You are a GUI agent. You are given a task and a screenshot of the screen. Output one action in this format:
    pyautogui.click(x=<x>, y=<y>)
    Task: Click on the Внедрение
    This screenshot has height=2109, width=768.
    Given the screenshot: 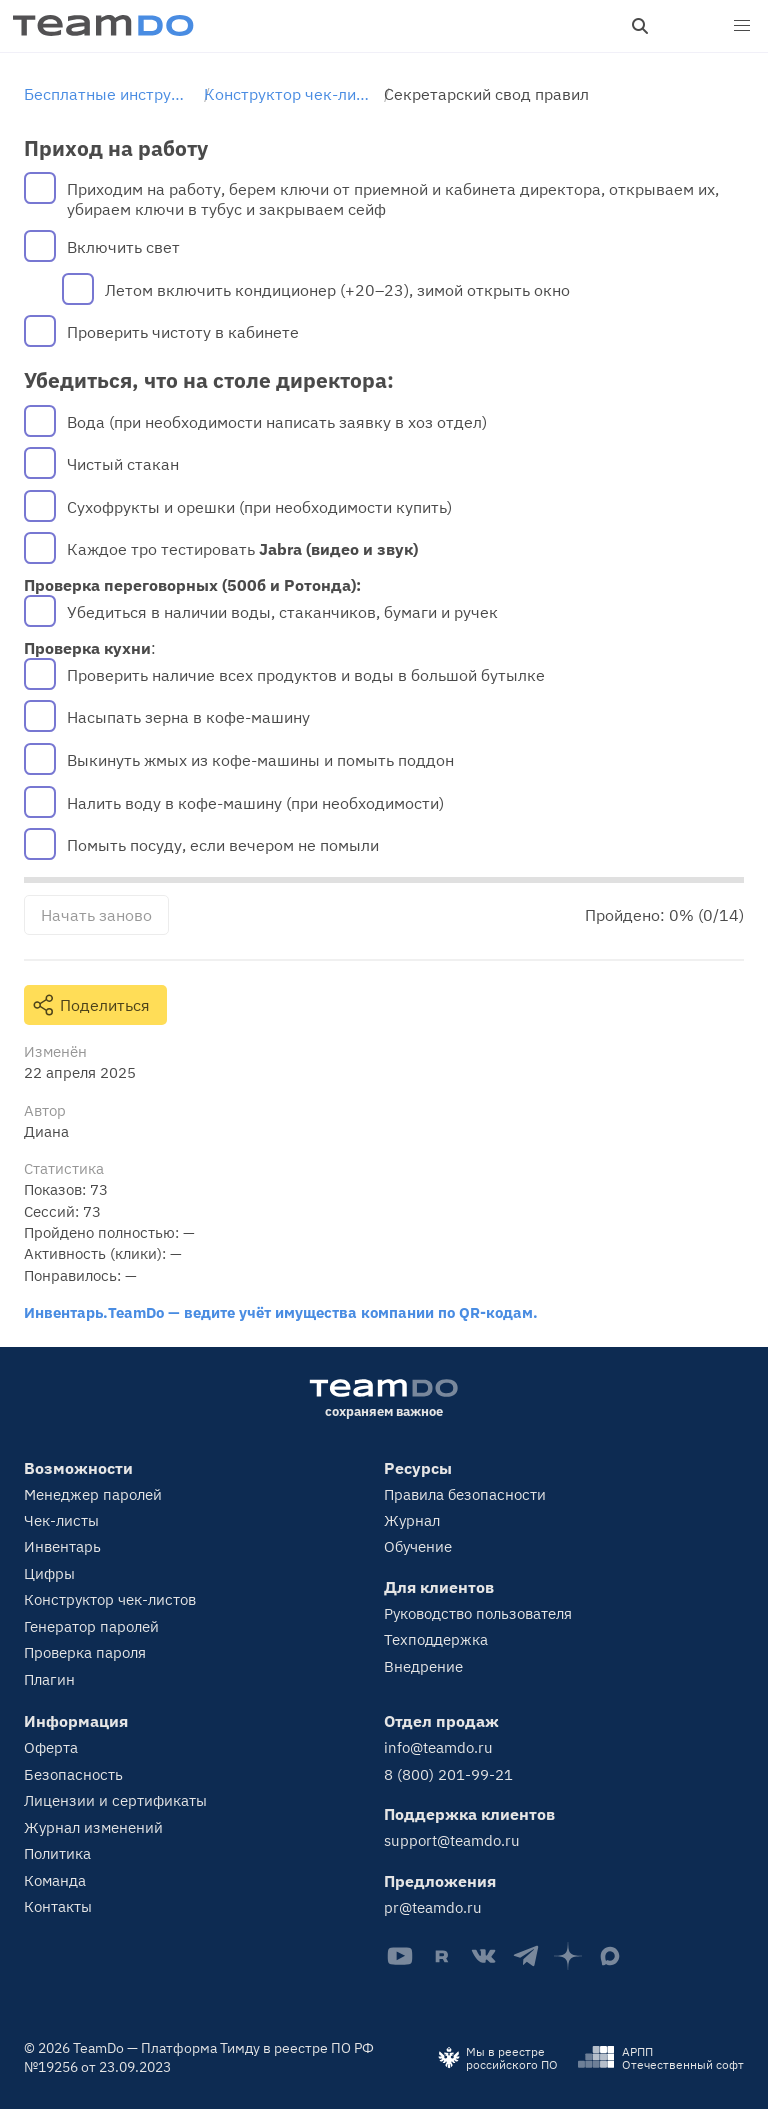 What is the action you would take?
    pyautogui.click(x=423, y=1666)
    